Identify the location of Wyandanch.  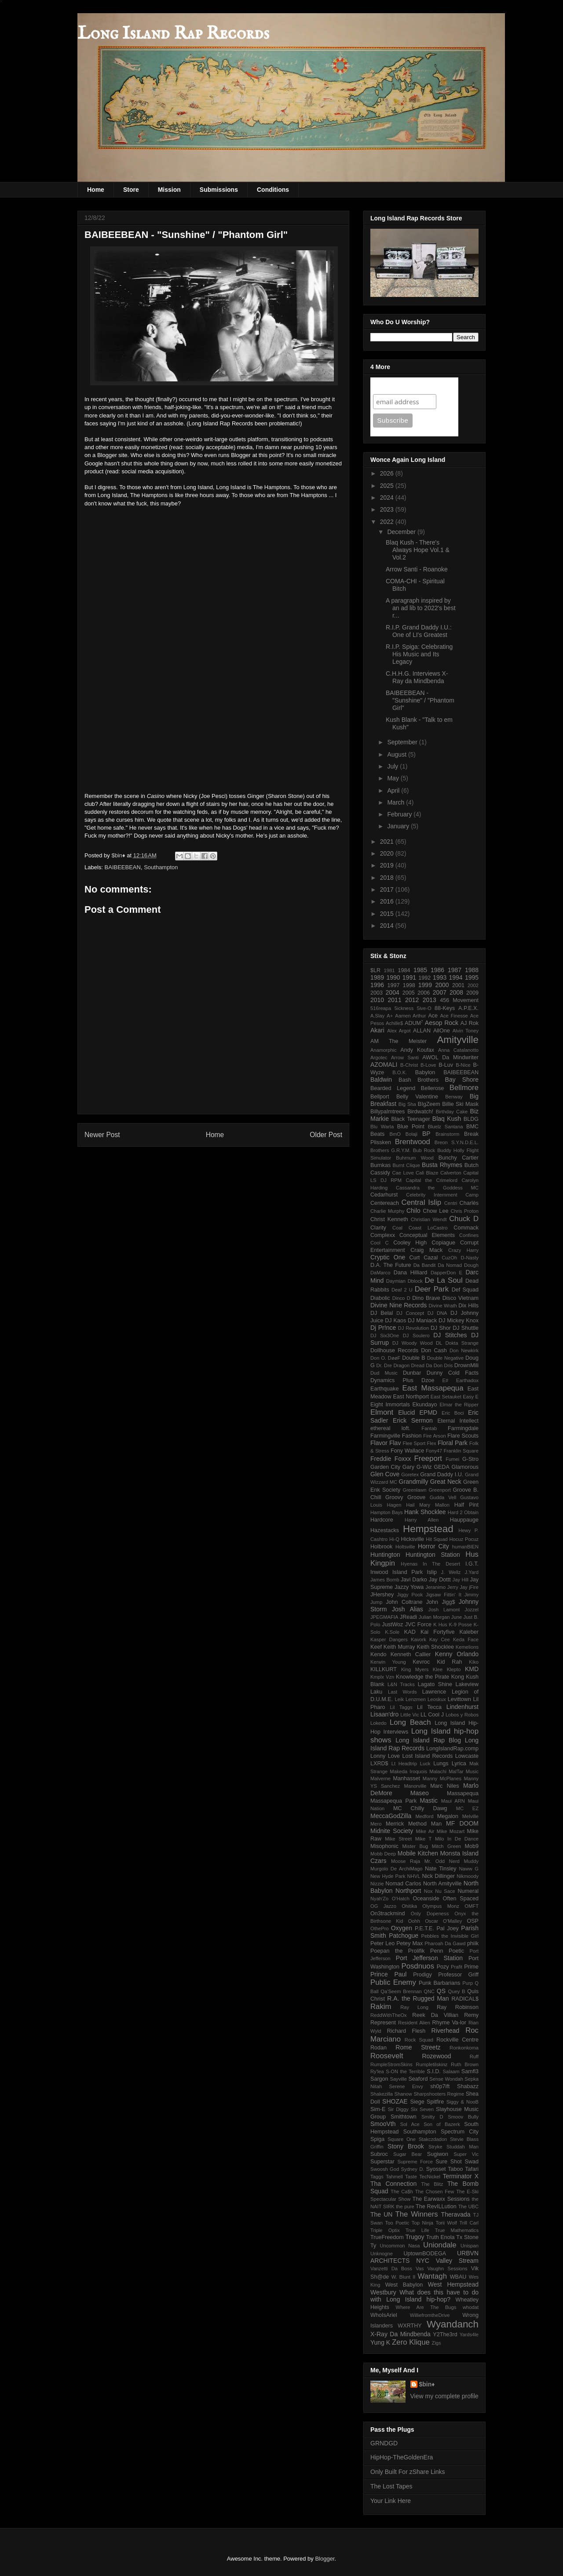
(453, 2324).